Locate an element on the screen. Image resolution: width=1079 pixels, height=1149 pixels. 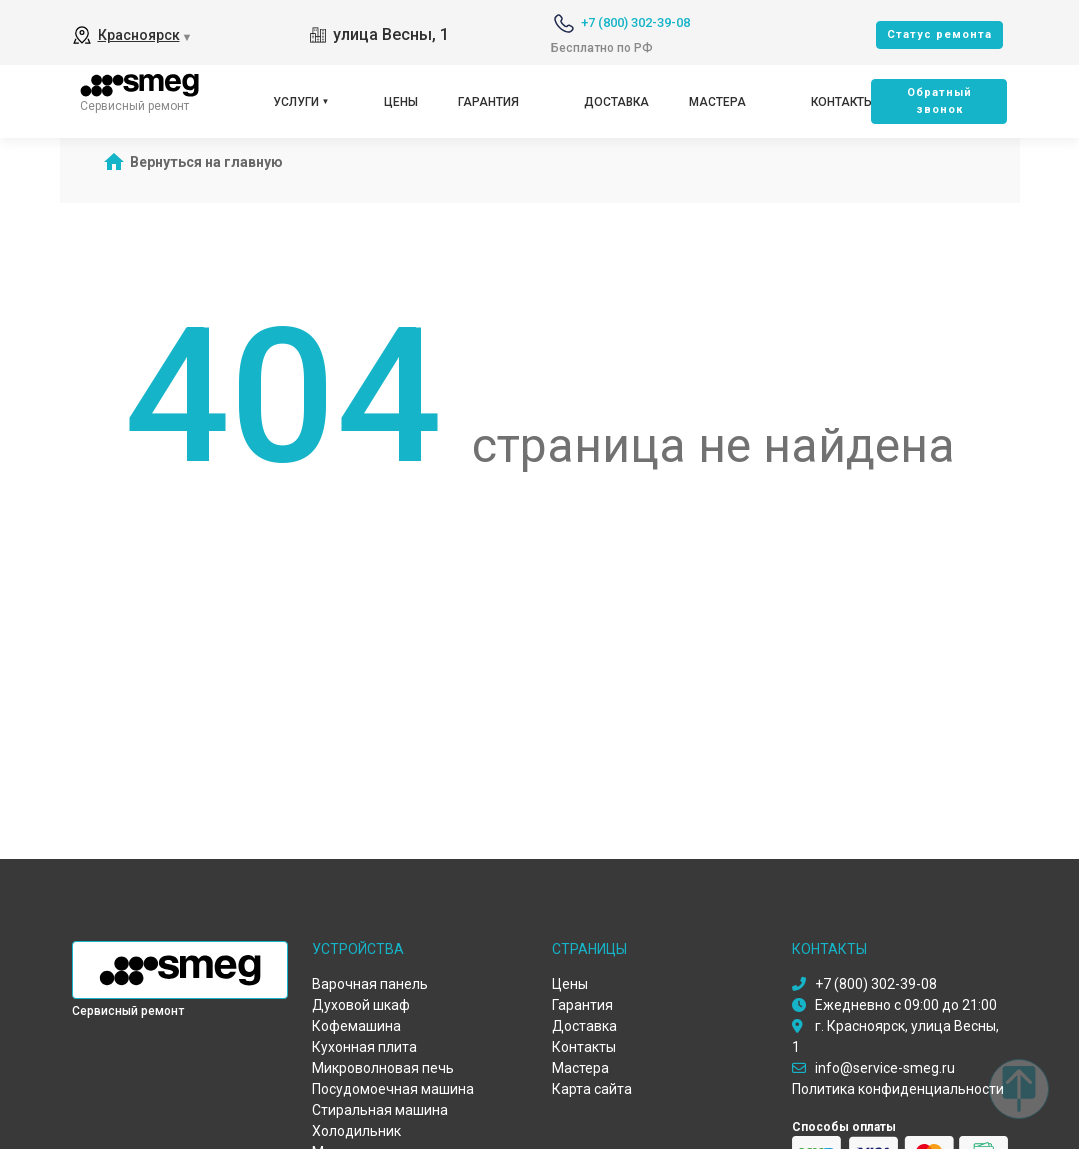
Oбратный звонок is located at coordinates (939, 101).